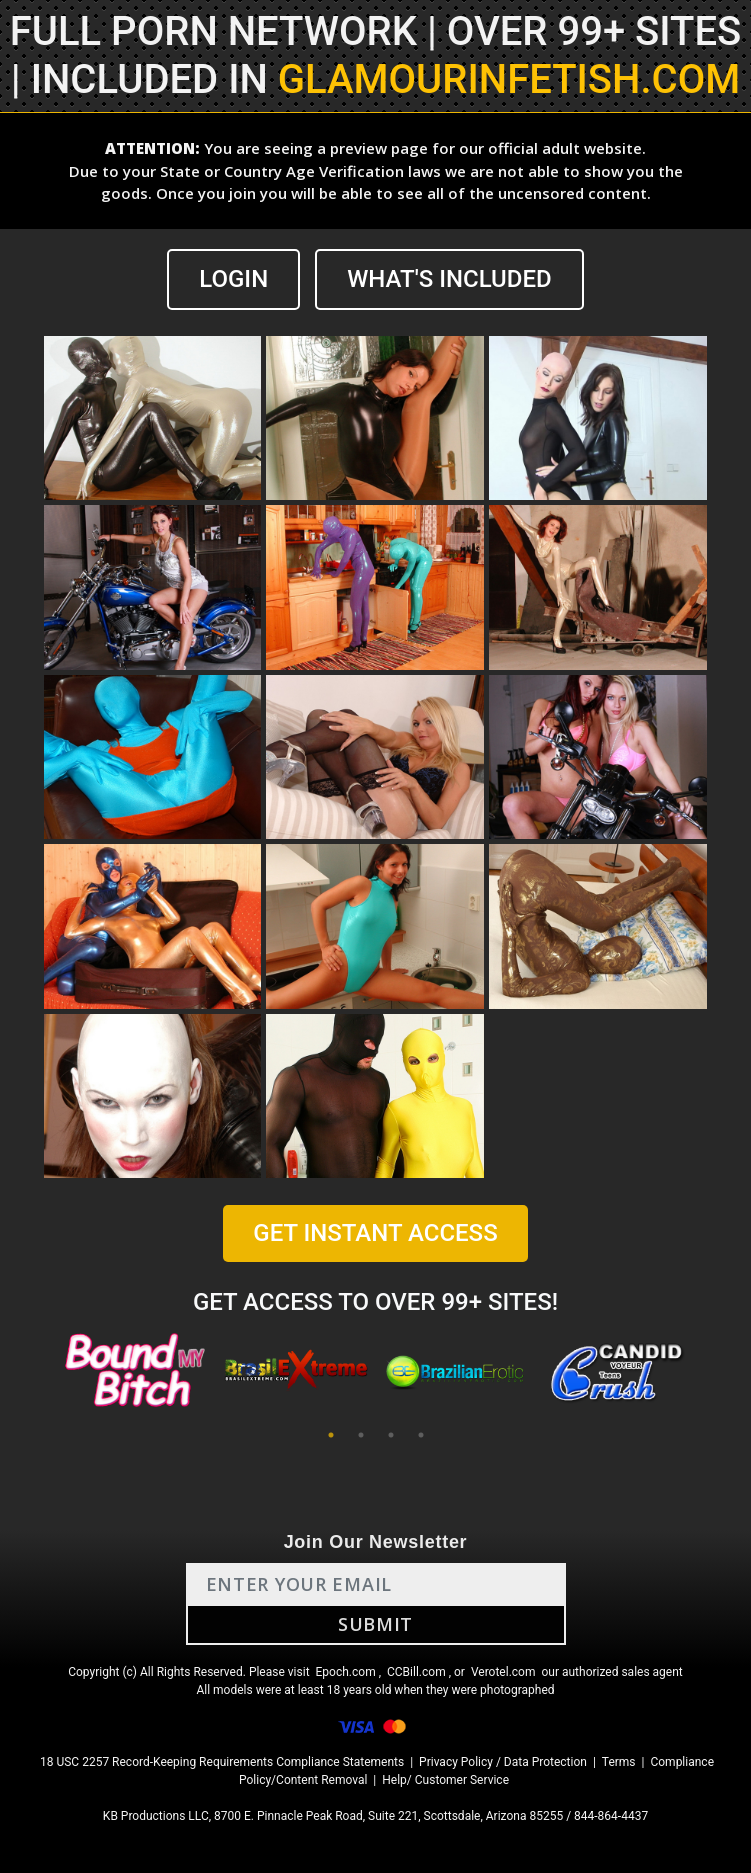 The width and height of the screenshot is (751, 1873). Describe the element at coordinates (619, 1762) in the screenshot. I see `Terms` at that location.